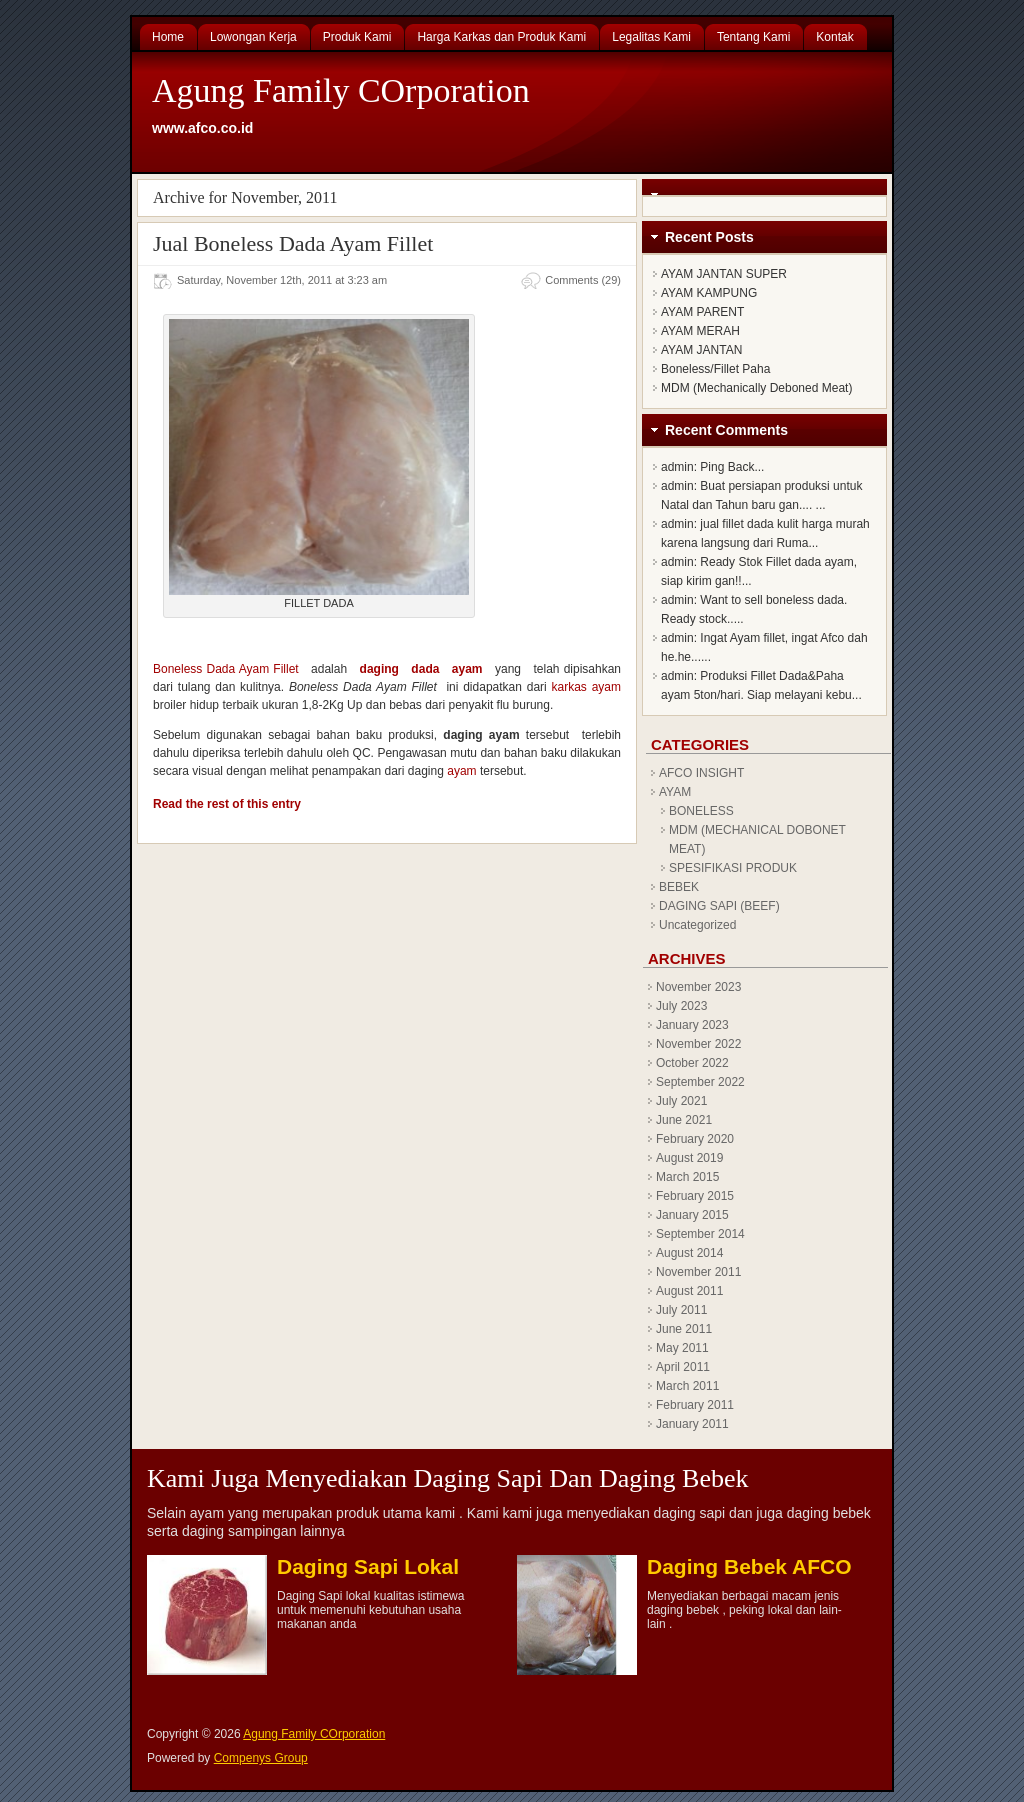 Image resolution: width=1024 pixels, height=1802 pixels. What do you see at coordinates (719, 906) in the screenshot?
I see `DAGING SAPI (BEEF)` at bounding box center [719, 906].